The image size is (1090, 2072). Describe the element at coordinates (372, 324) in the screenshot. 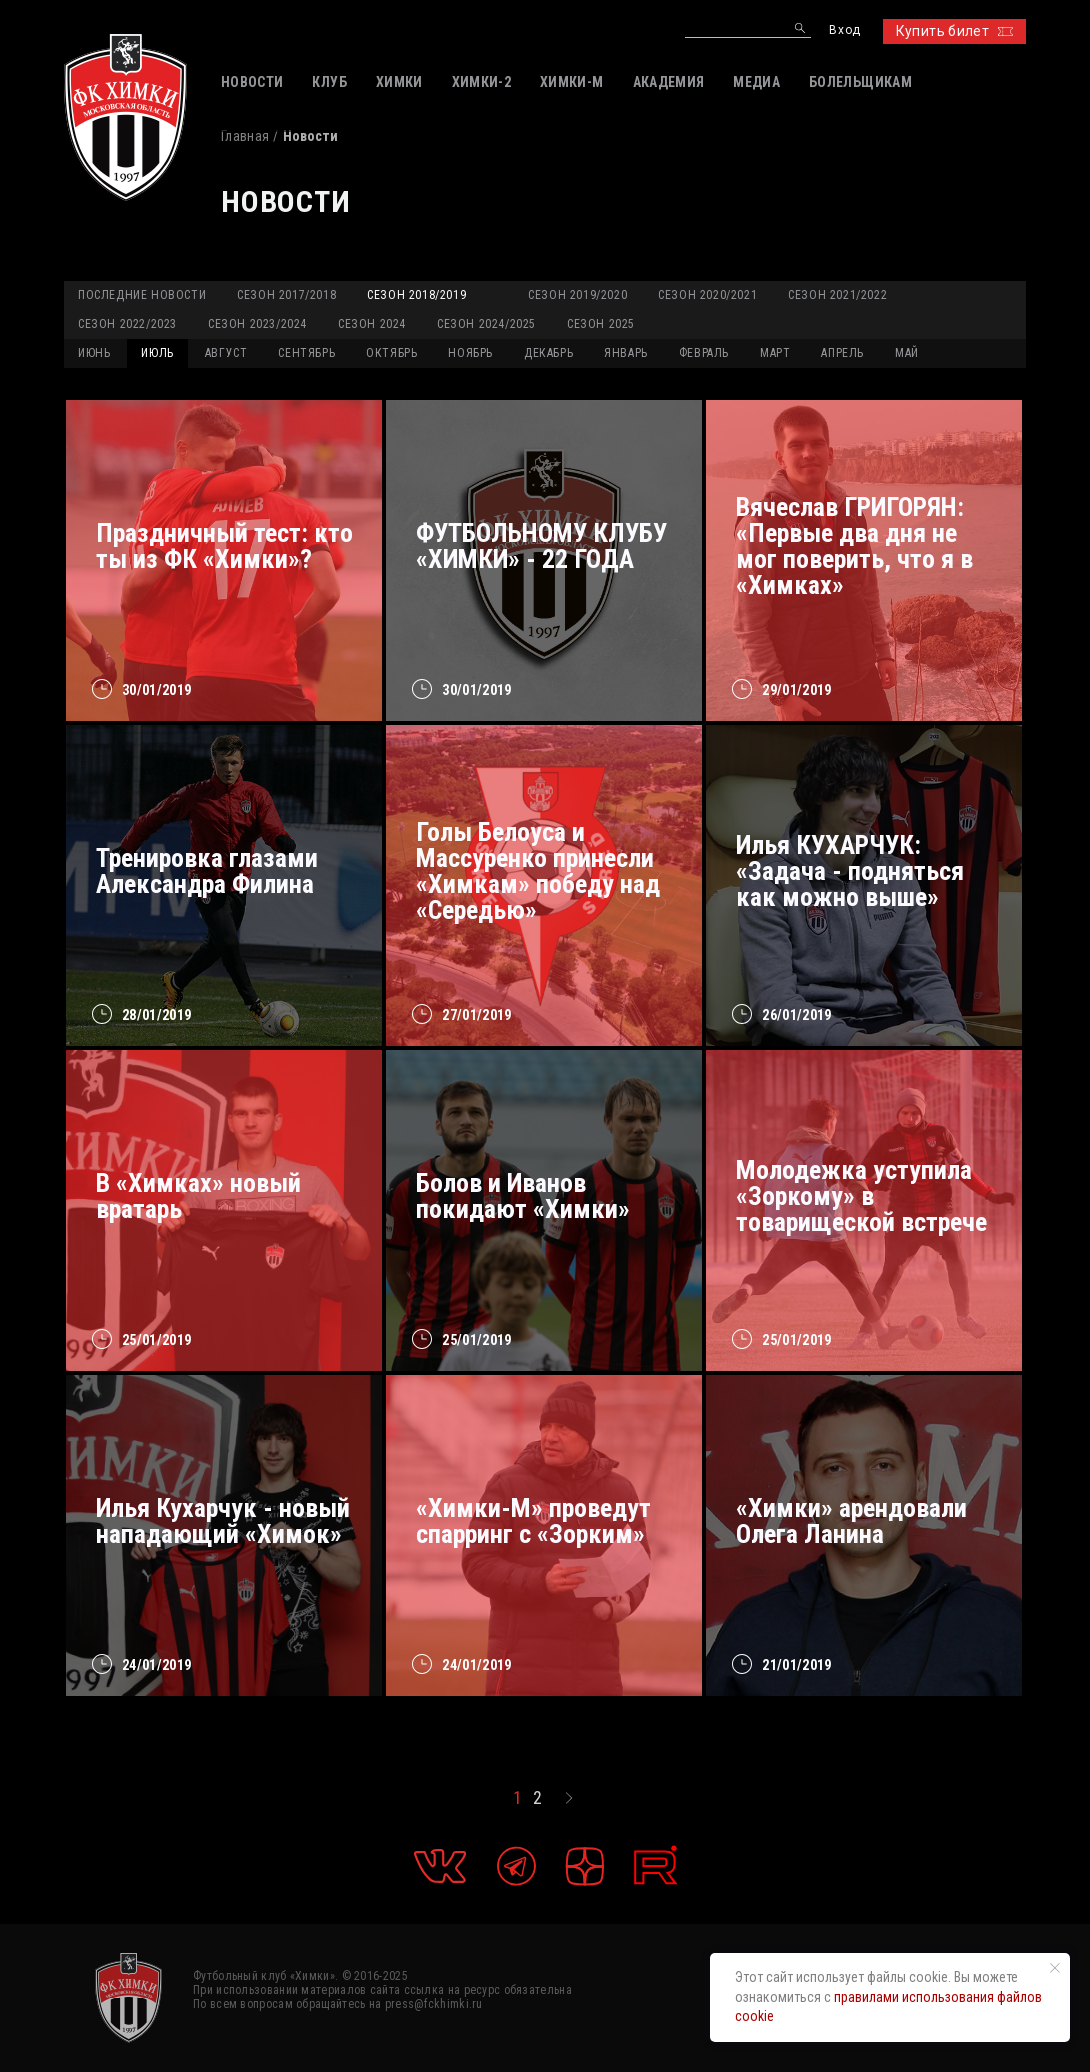

I see `Сезон 2024` at that location.